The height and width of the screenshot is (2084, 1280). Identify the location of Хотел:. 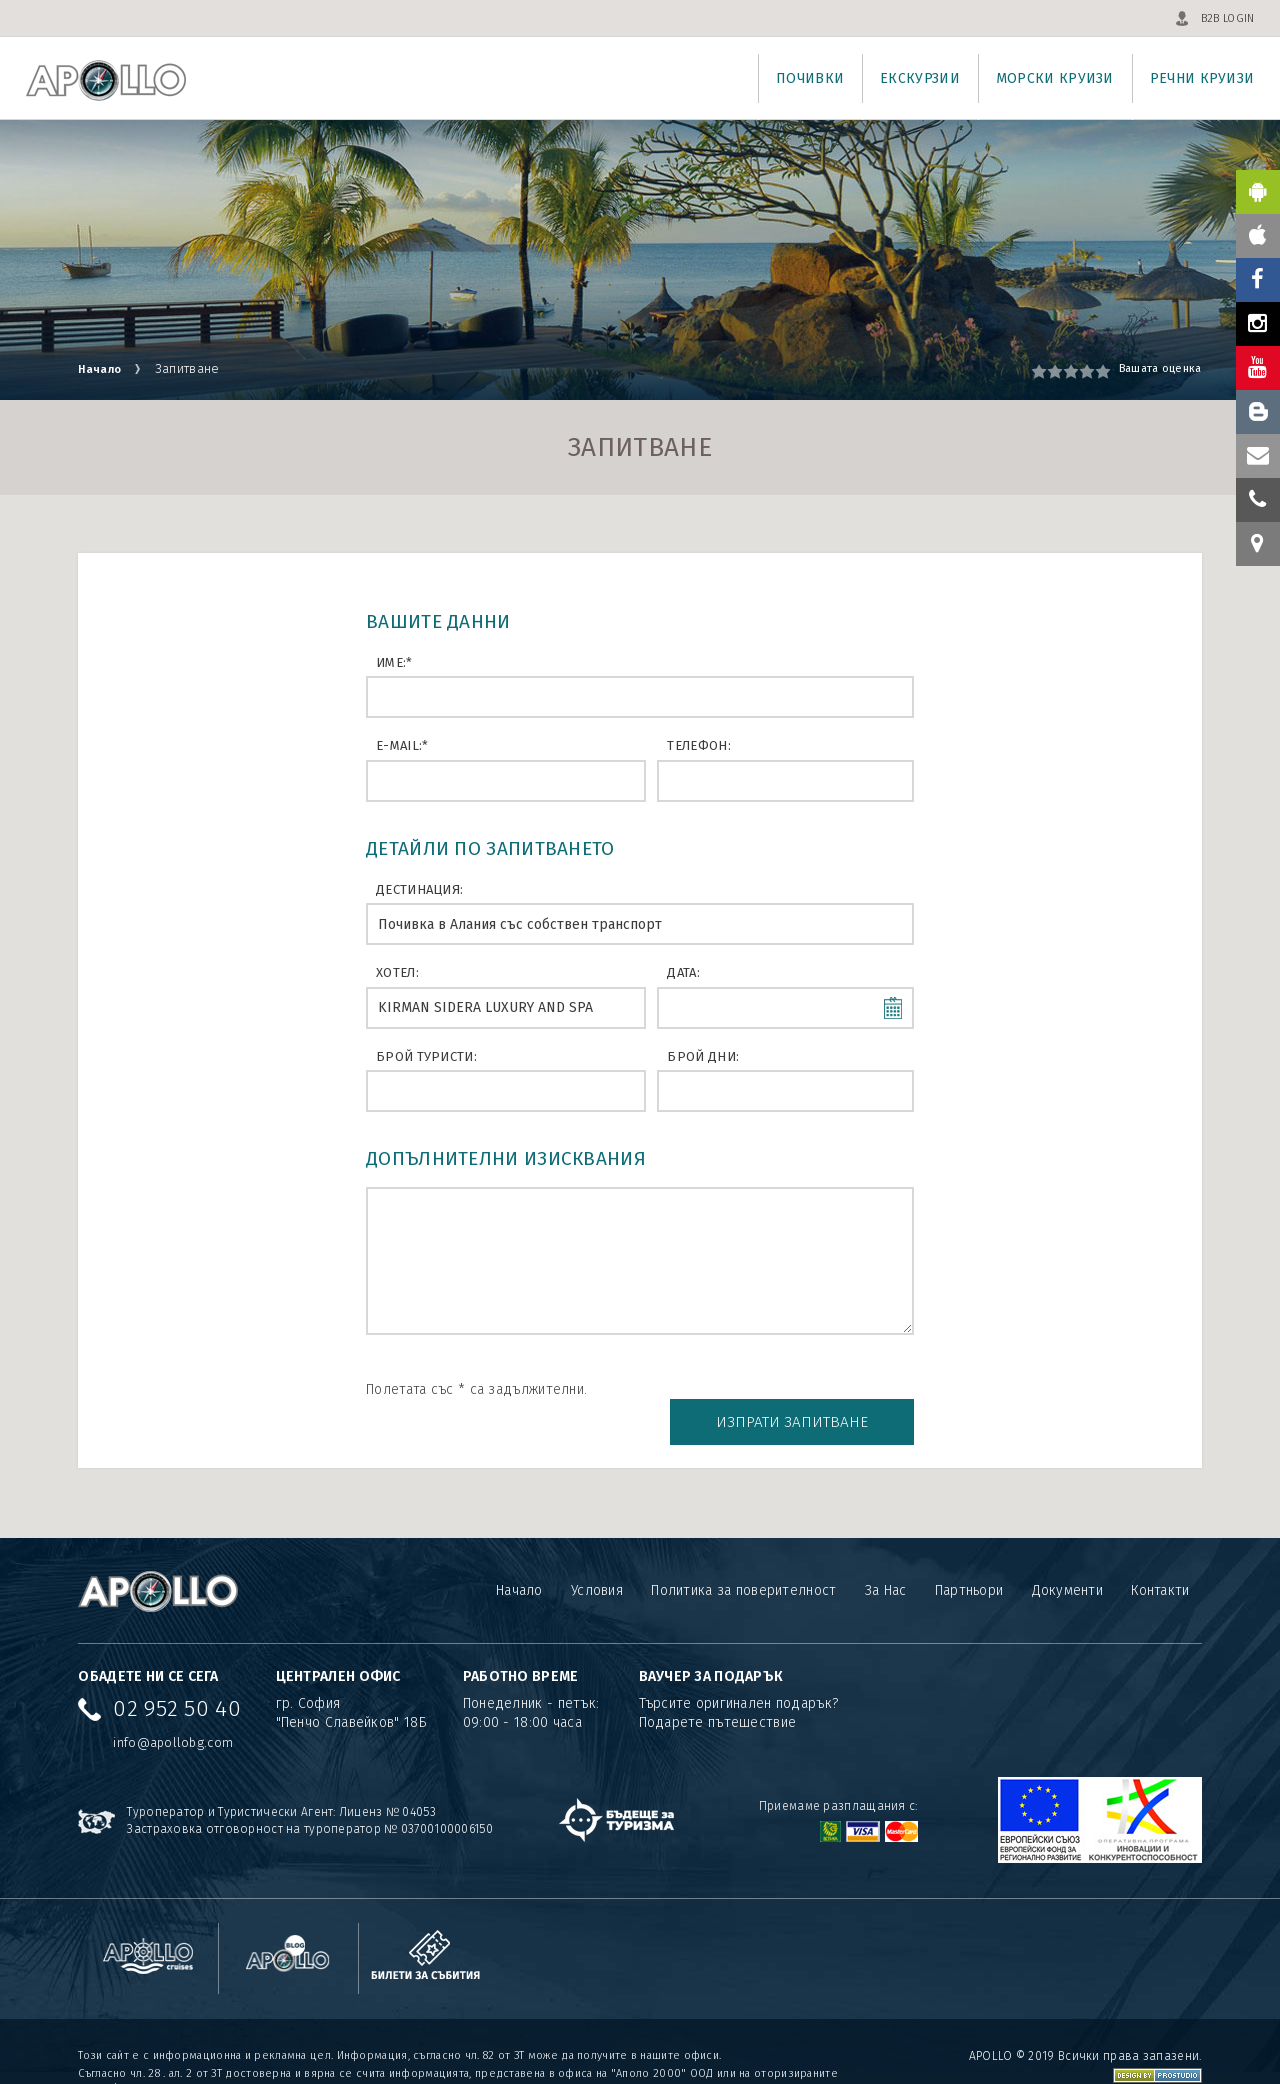
(397, 972).